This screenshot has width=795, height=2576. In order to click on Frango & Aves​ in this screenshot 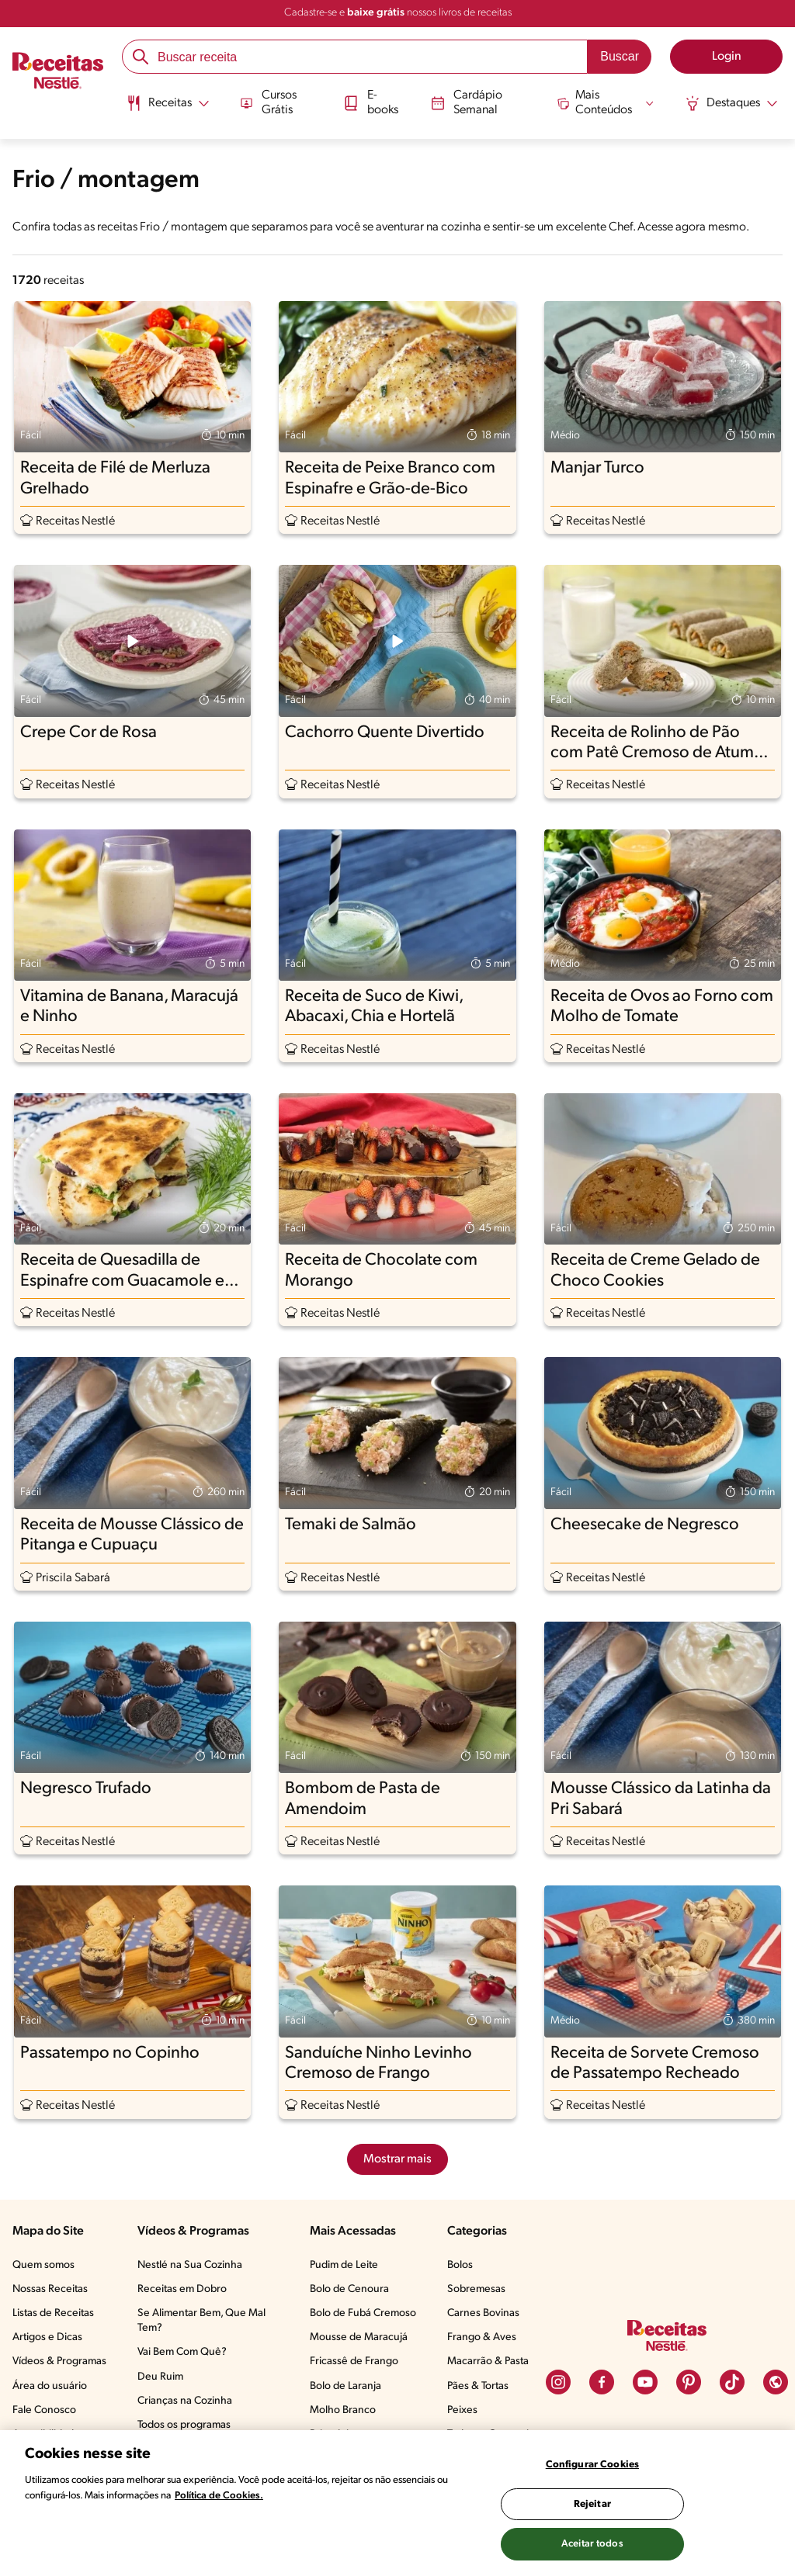, I will do `click(481, 2337)`.